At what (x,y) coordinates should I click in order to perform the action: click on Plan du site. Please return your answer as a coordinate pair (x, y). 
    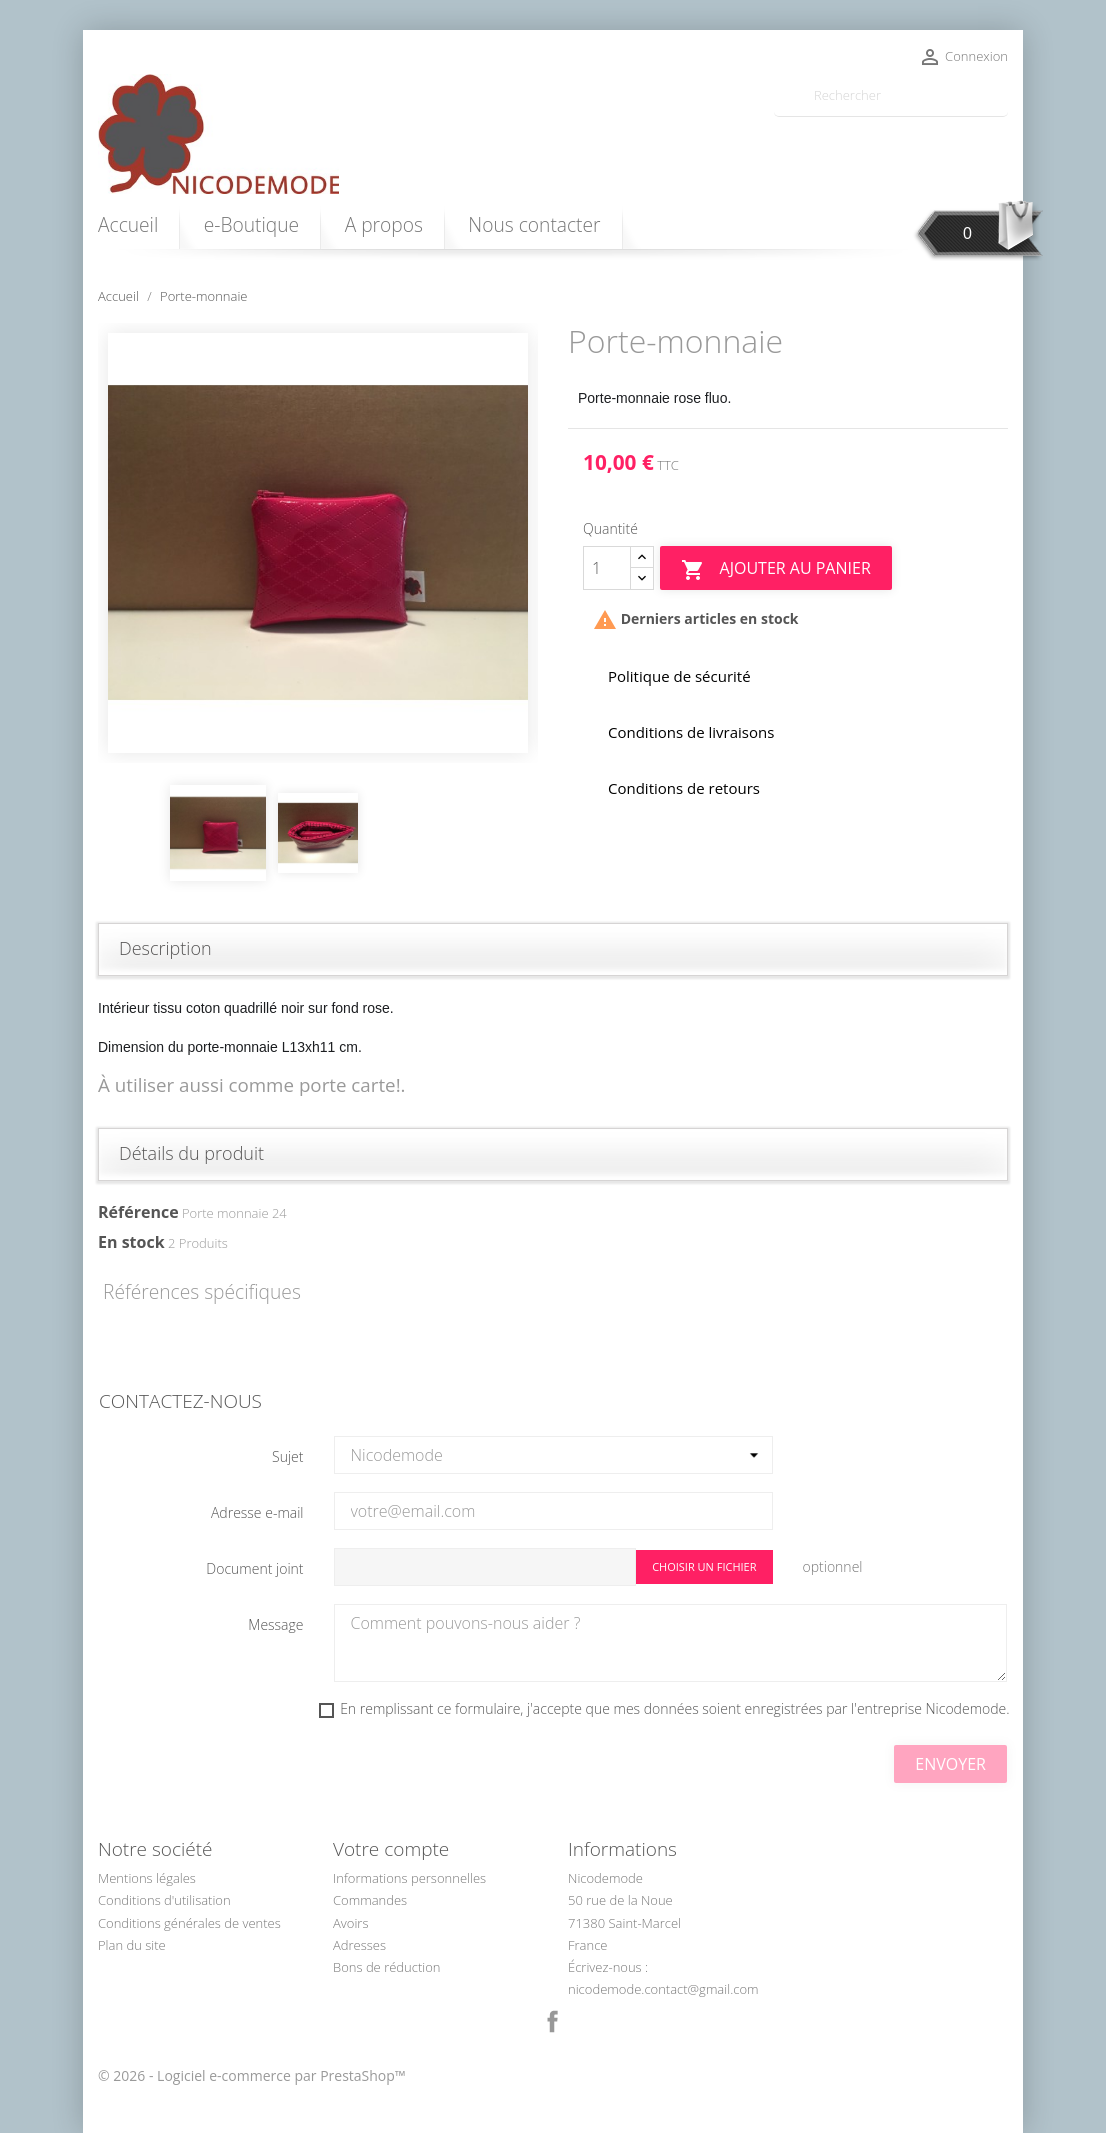
    Looking at the image, I should click on (132, 1945).